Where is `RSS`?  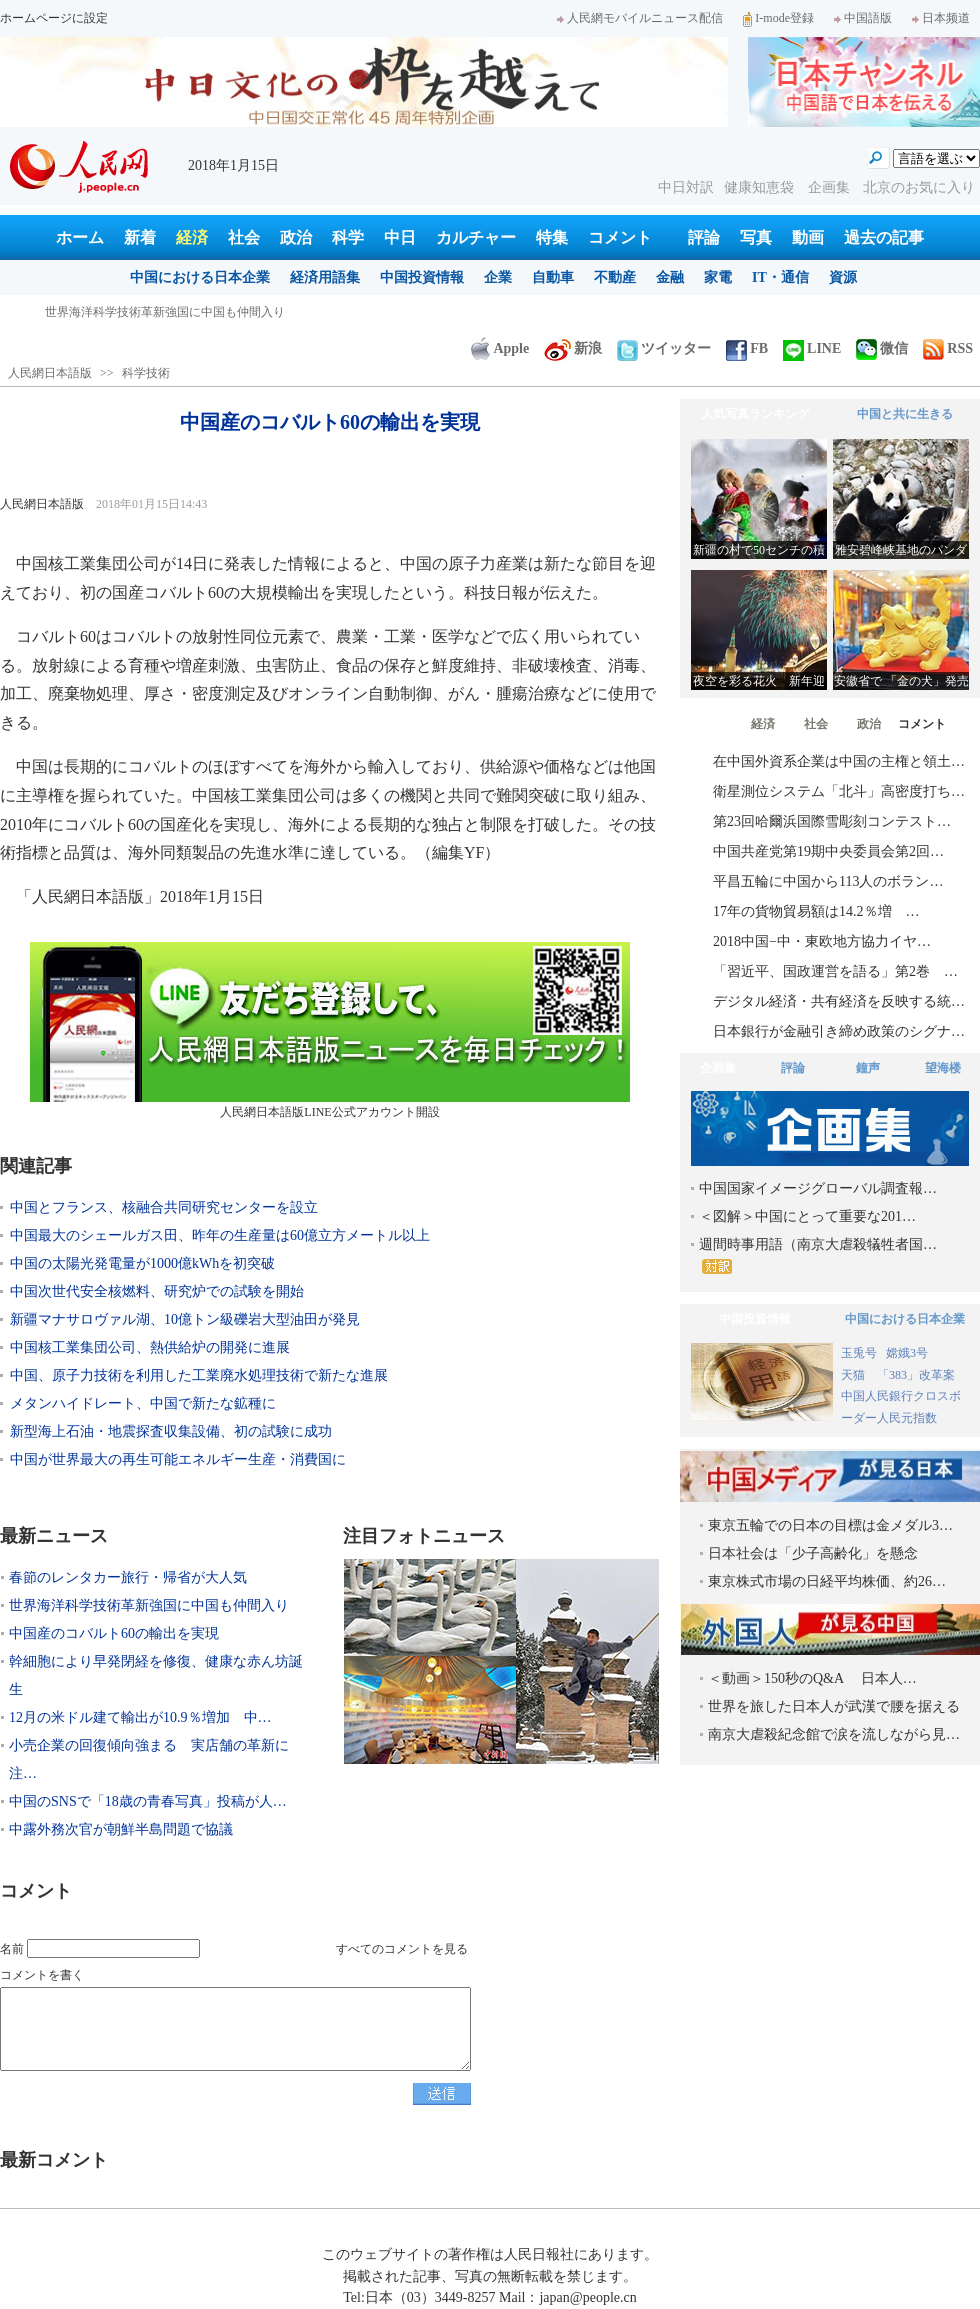 RSS is located at coordinates (948, 348).